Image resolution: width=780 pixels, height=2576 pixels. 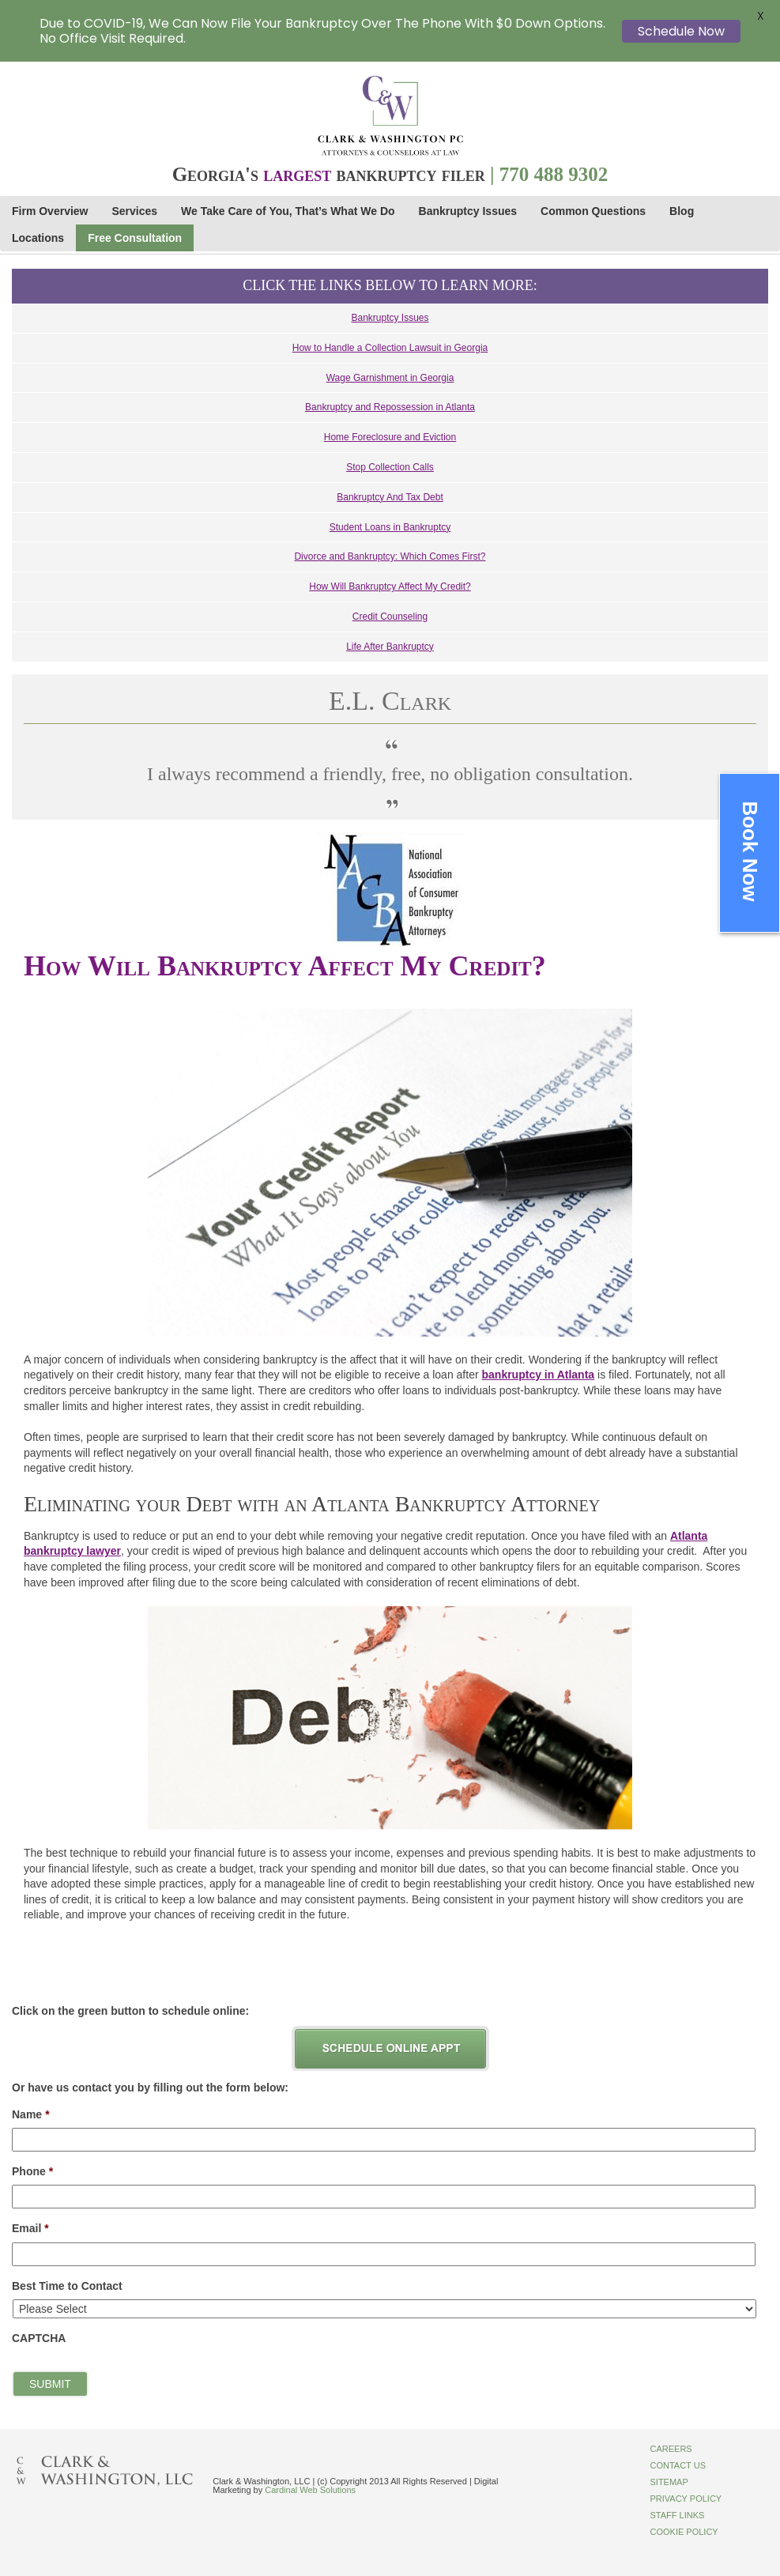 What do you see at coordinates (593, 211) in the screenshot?
I see `Common Questions` at bounding box center [593, 211].